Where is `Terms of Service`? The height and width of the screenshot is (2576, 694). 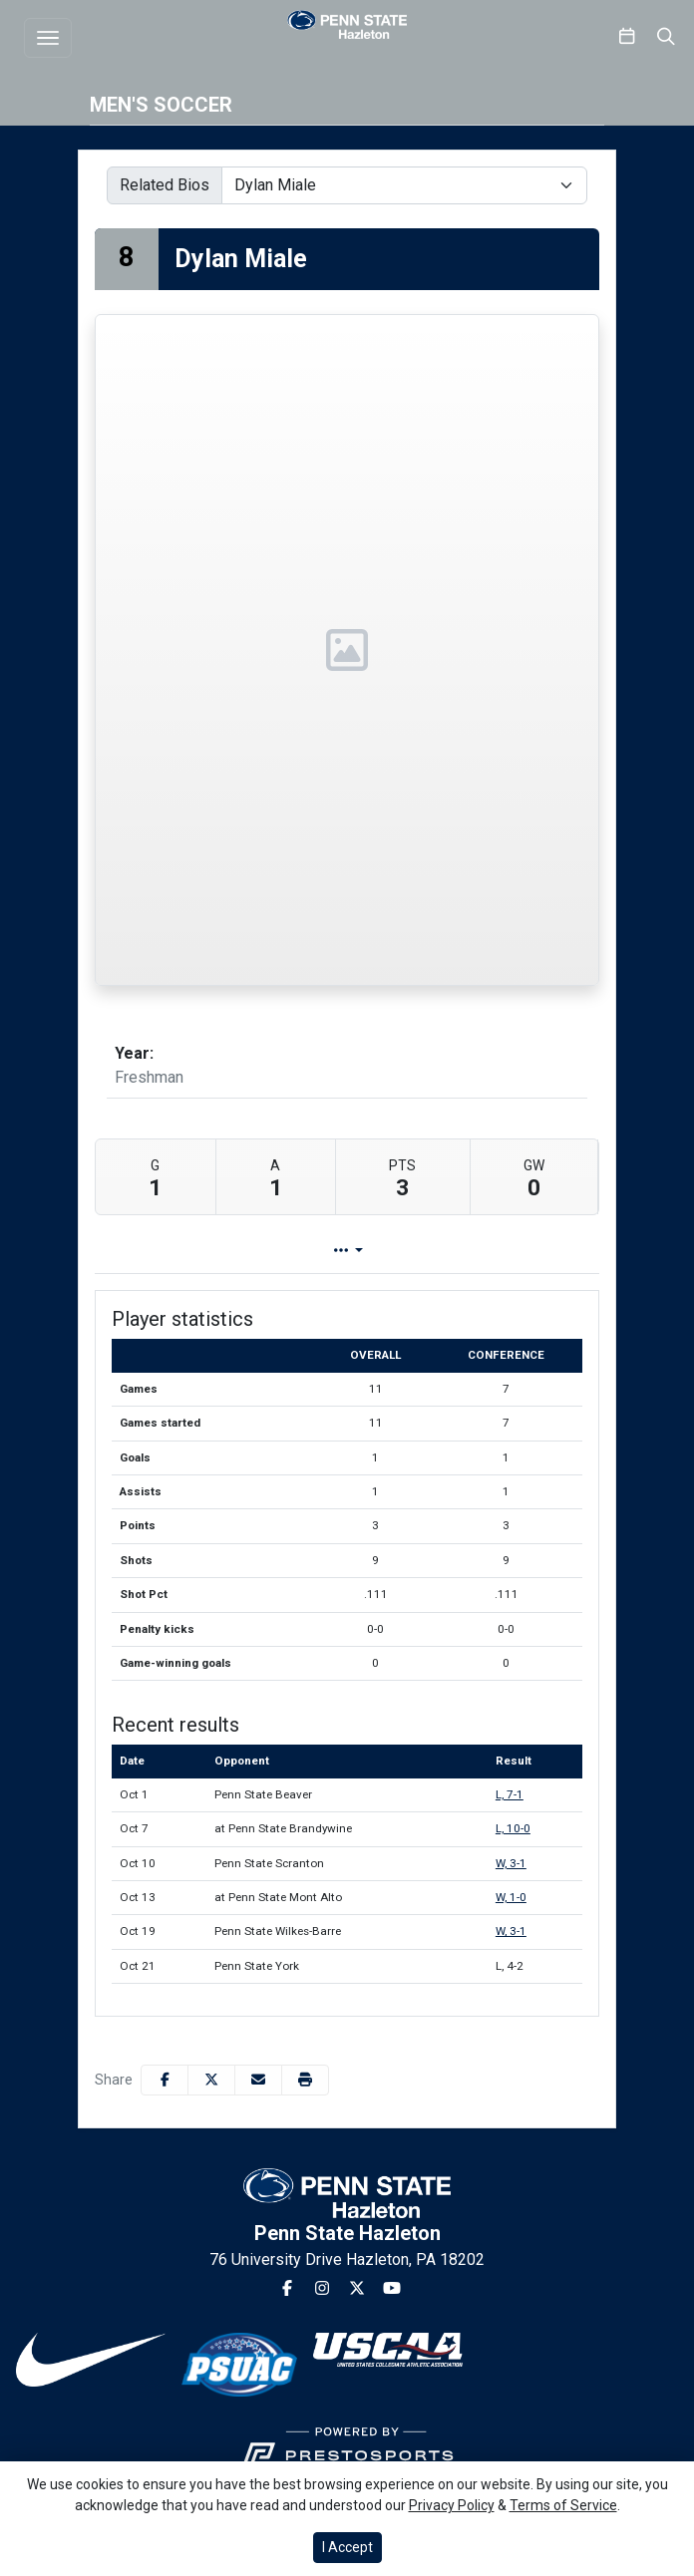 Terms of Service is located at coordinates (563, 2505).